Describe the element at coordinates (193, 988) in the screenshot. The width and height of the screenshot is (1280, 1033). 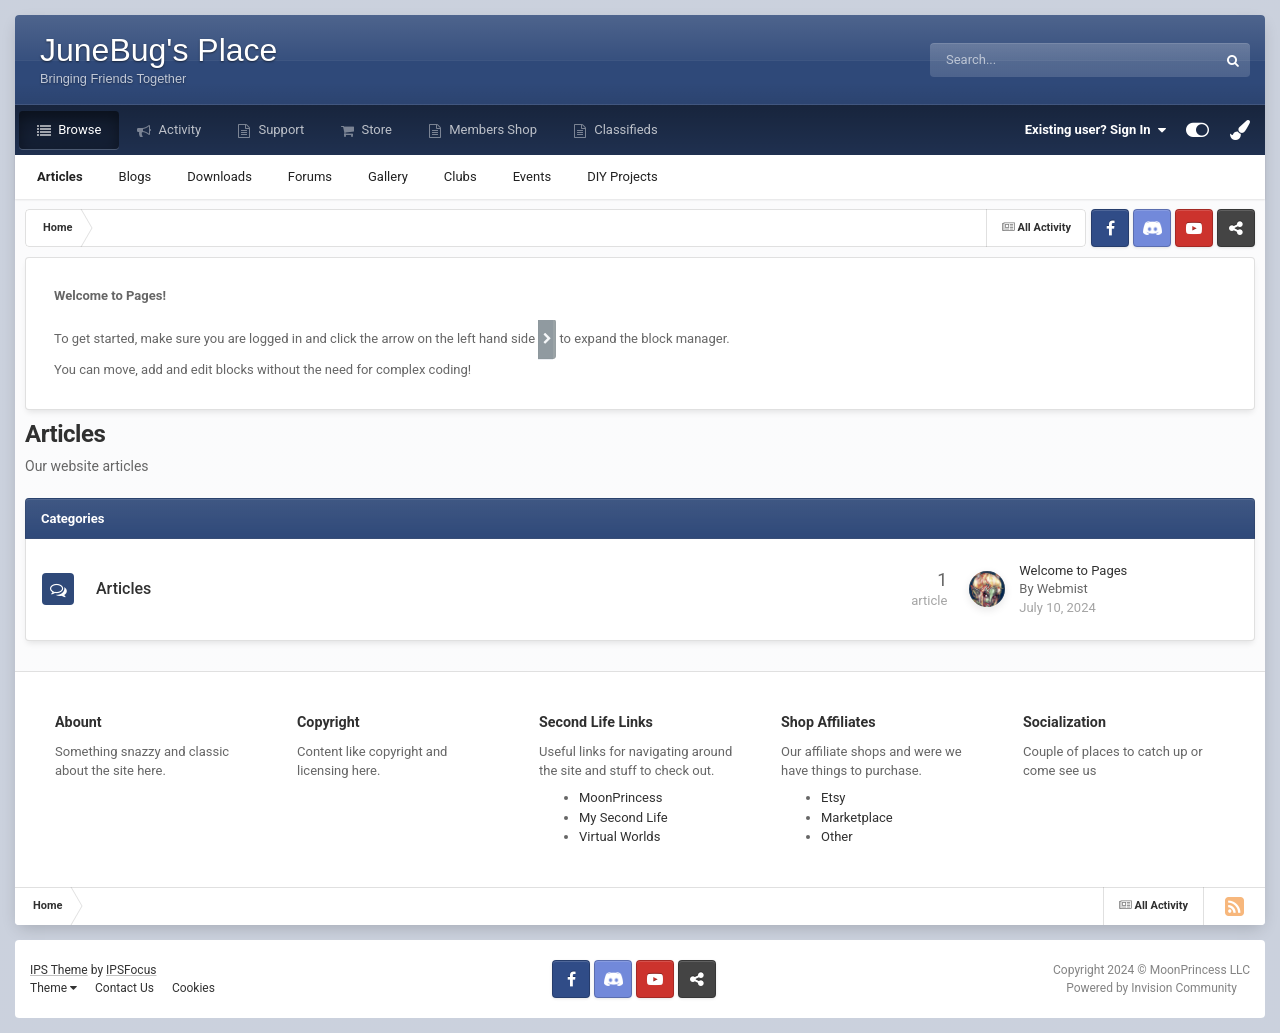
I see `Cookies` at that location.